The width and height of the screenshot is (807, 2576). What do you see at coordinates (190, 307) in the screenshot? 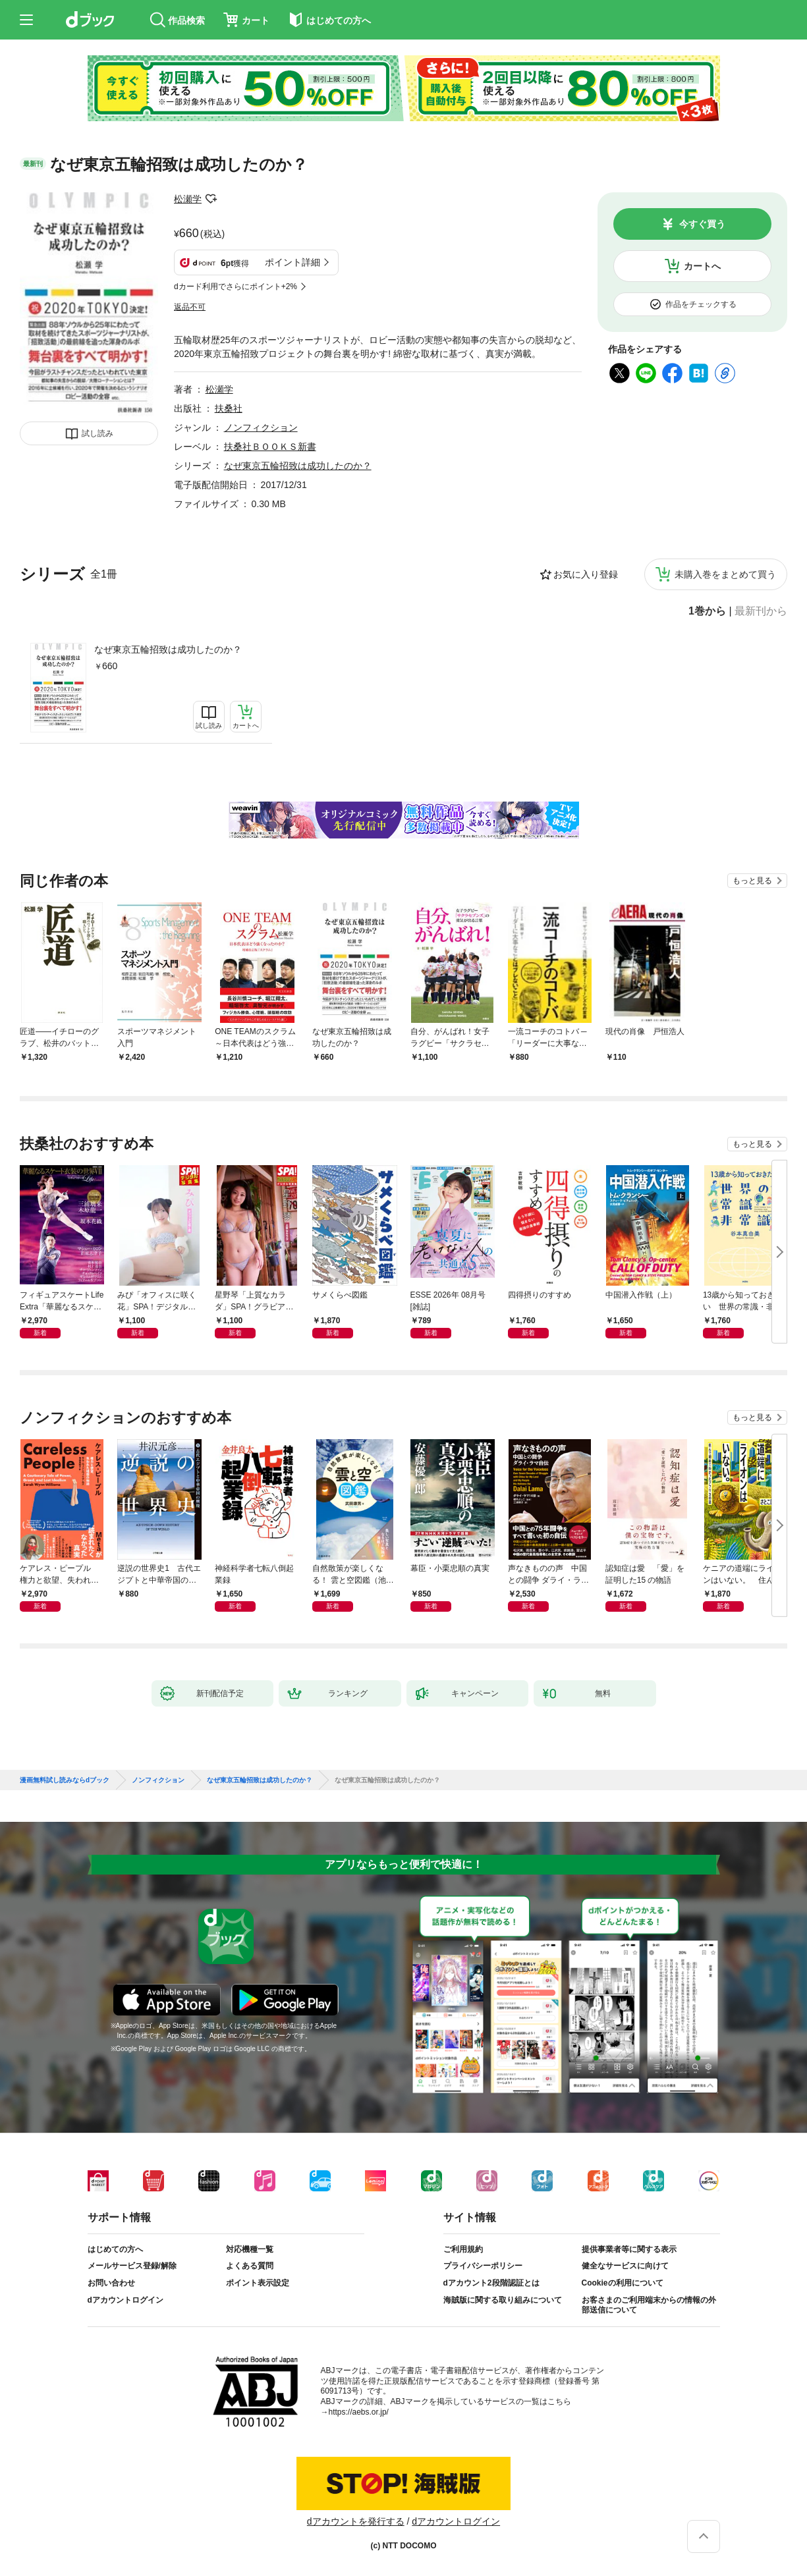
I see `返品不可` at bounding box center [190, 307].